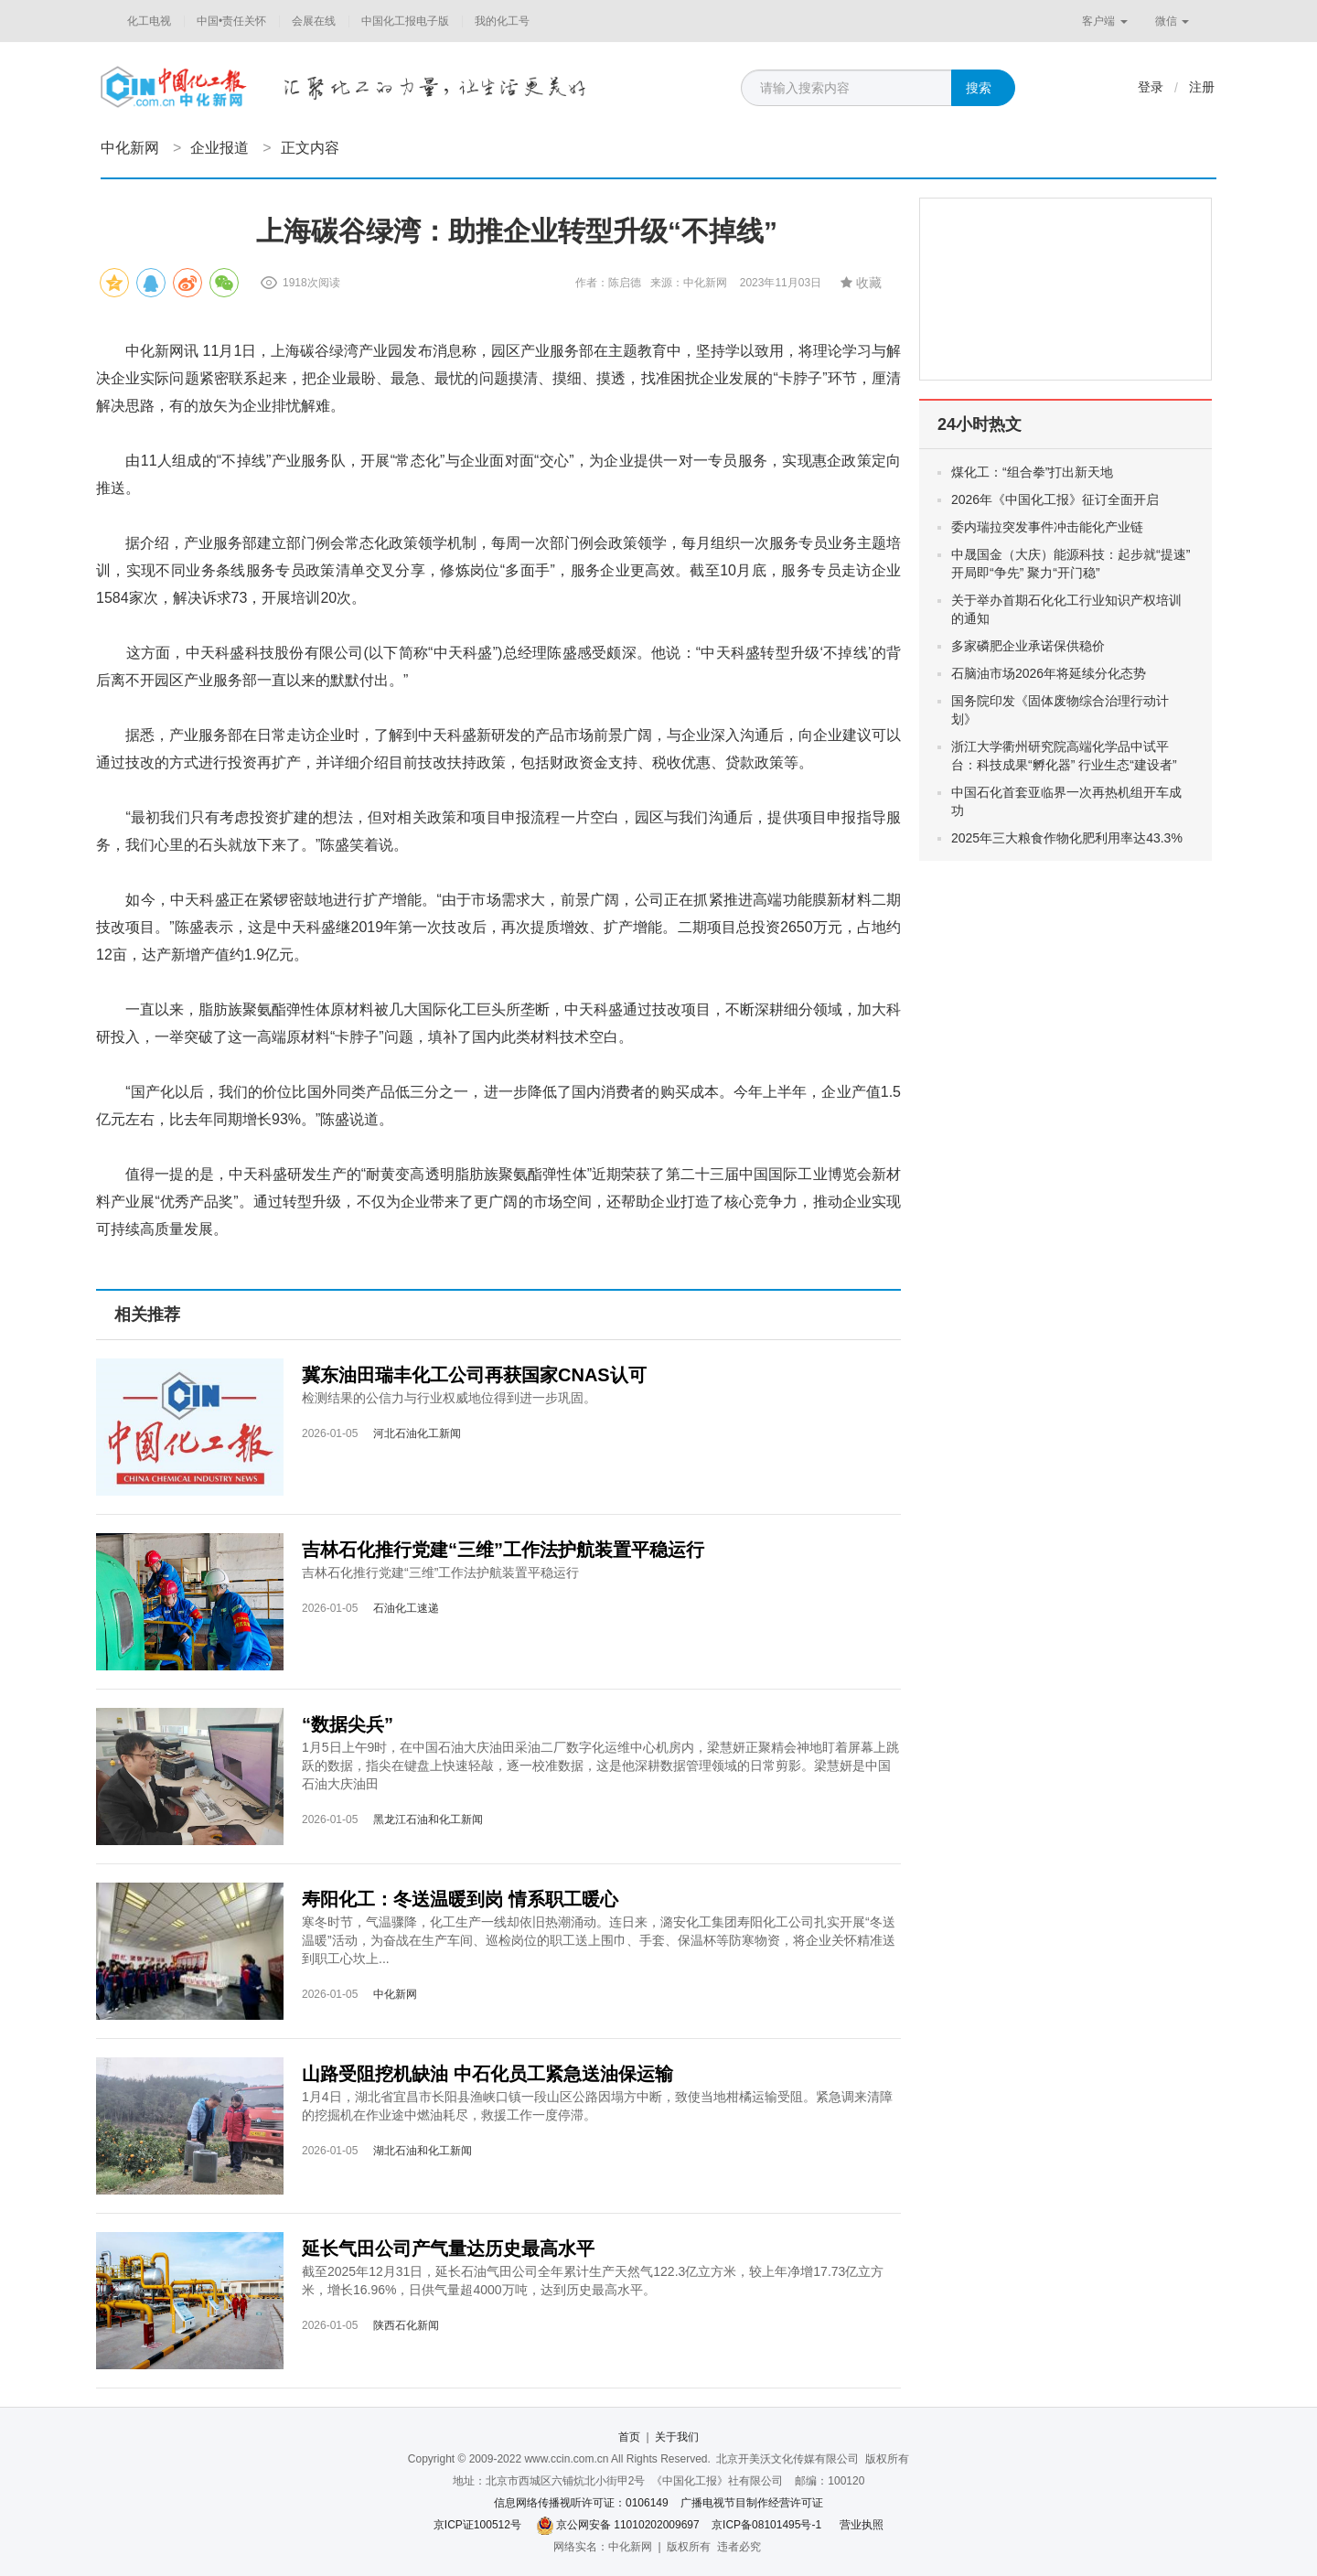 The width and height of the screenshot is (1317, 2576). I want to click on 黑龙江石油和化工新闻, so click(428, 1819).